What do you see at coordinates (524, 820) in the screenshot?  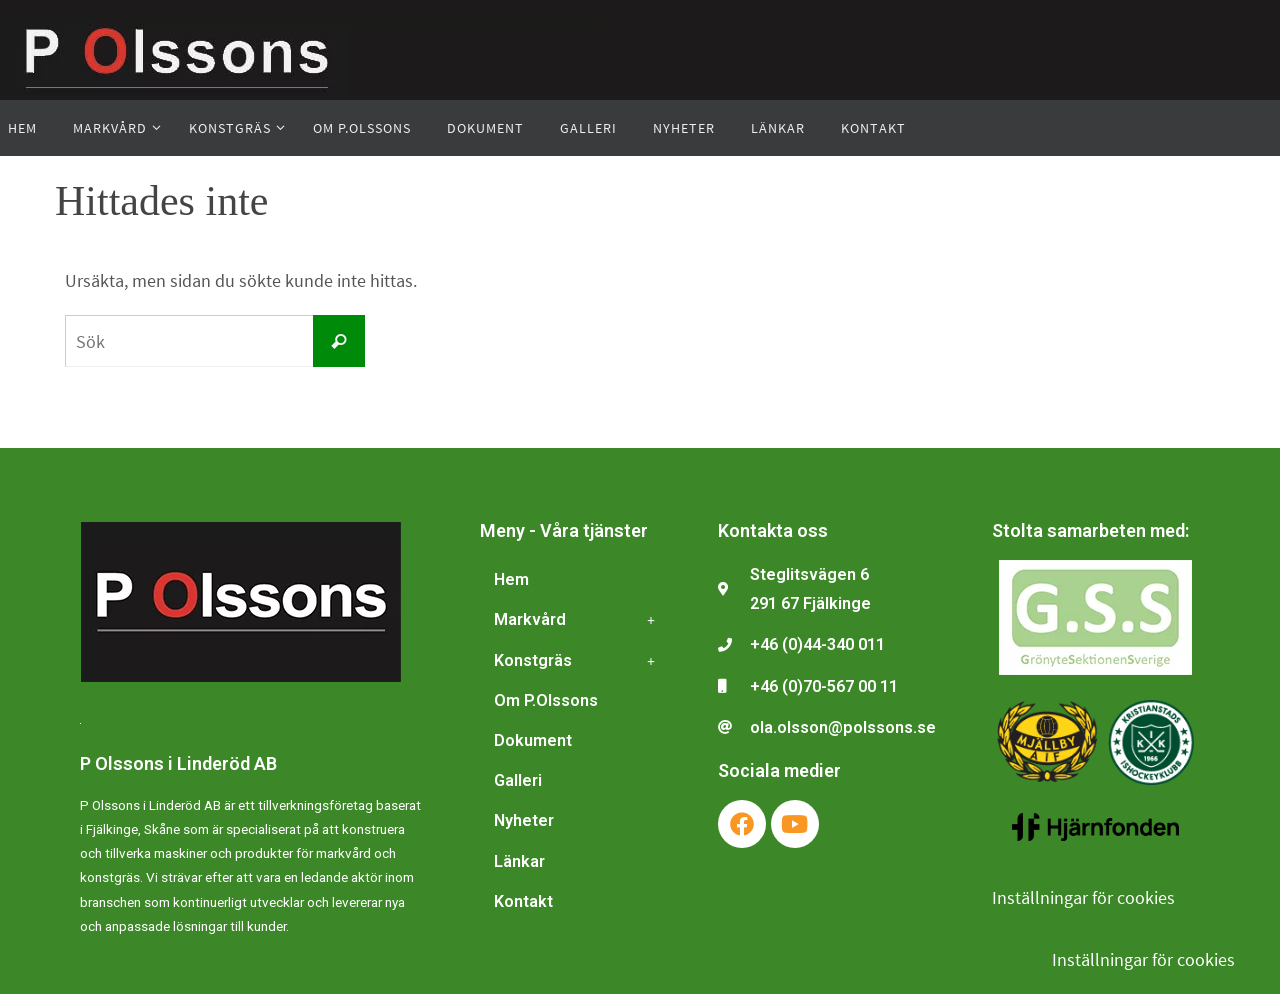 I see `Nyheter` at bounding box center [524, 820].